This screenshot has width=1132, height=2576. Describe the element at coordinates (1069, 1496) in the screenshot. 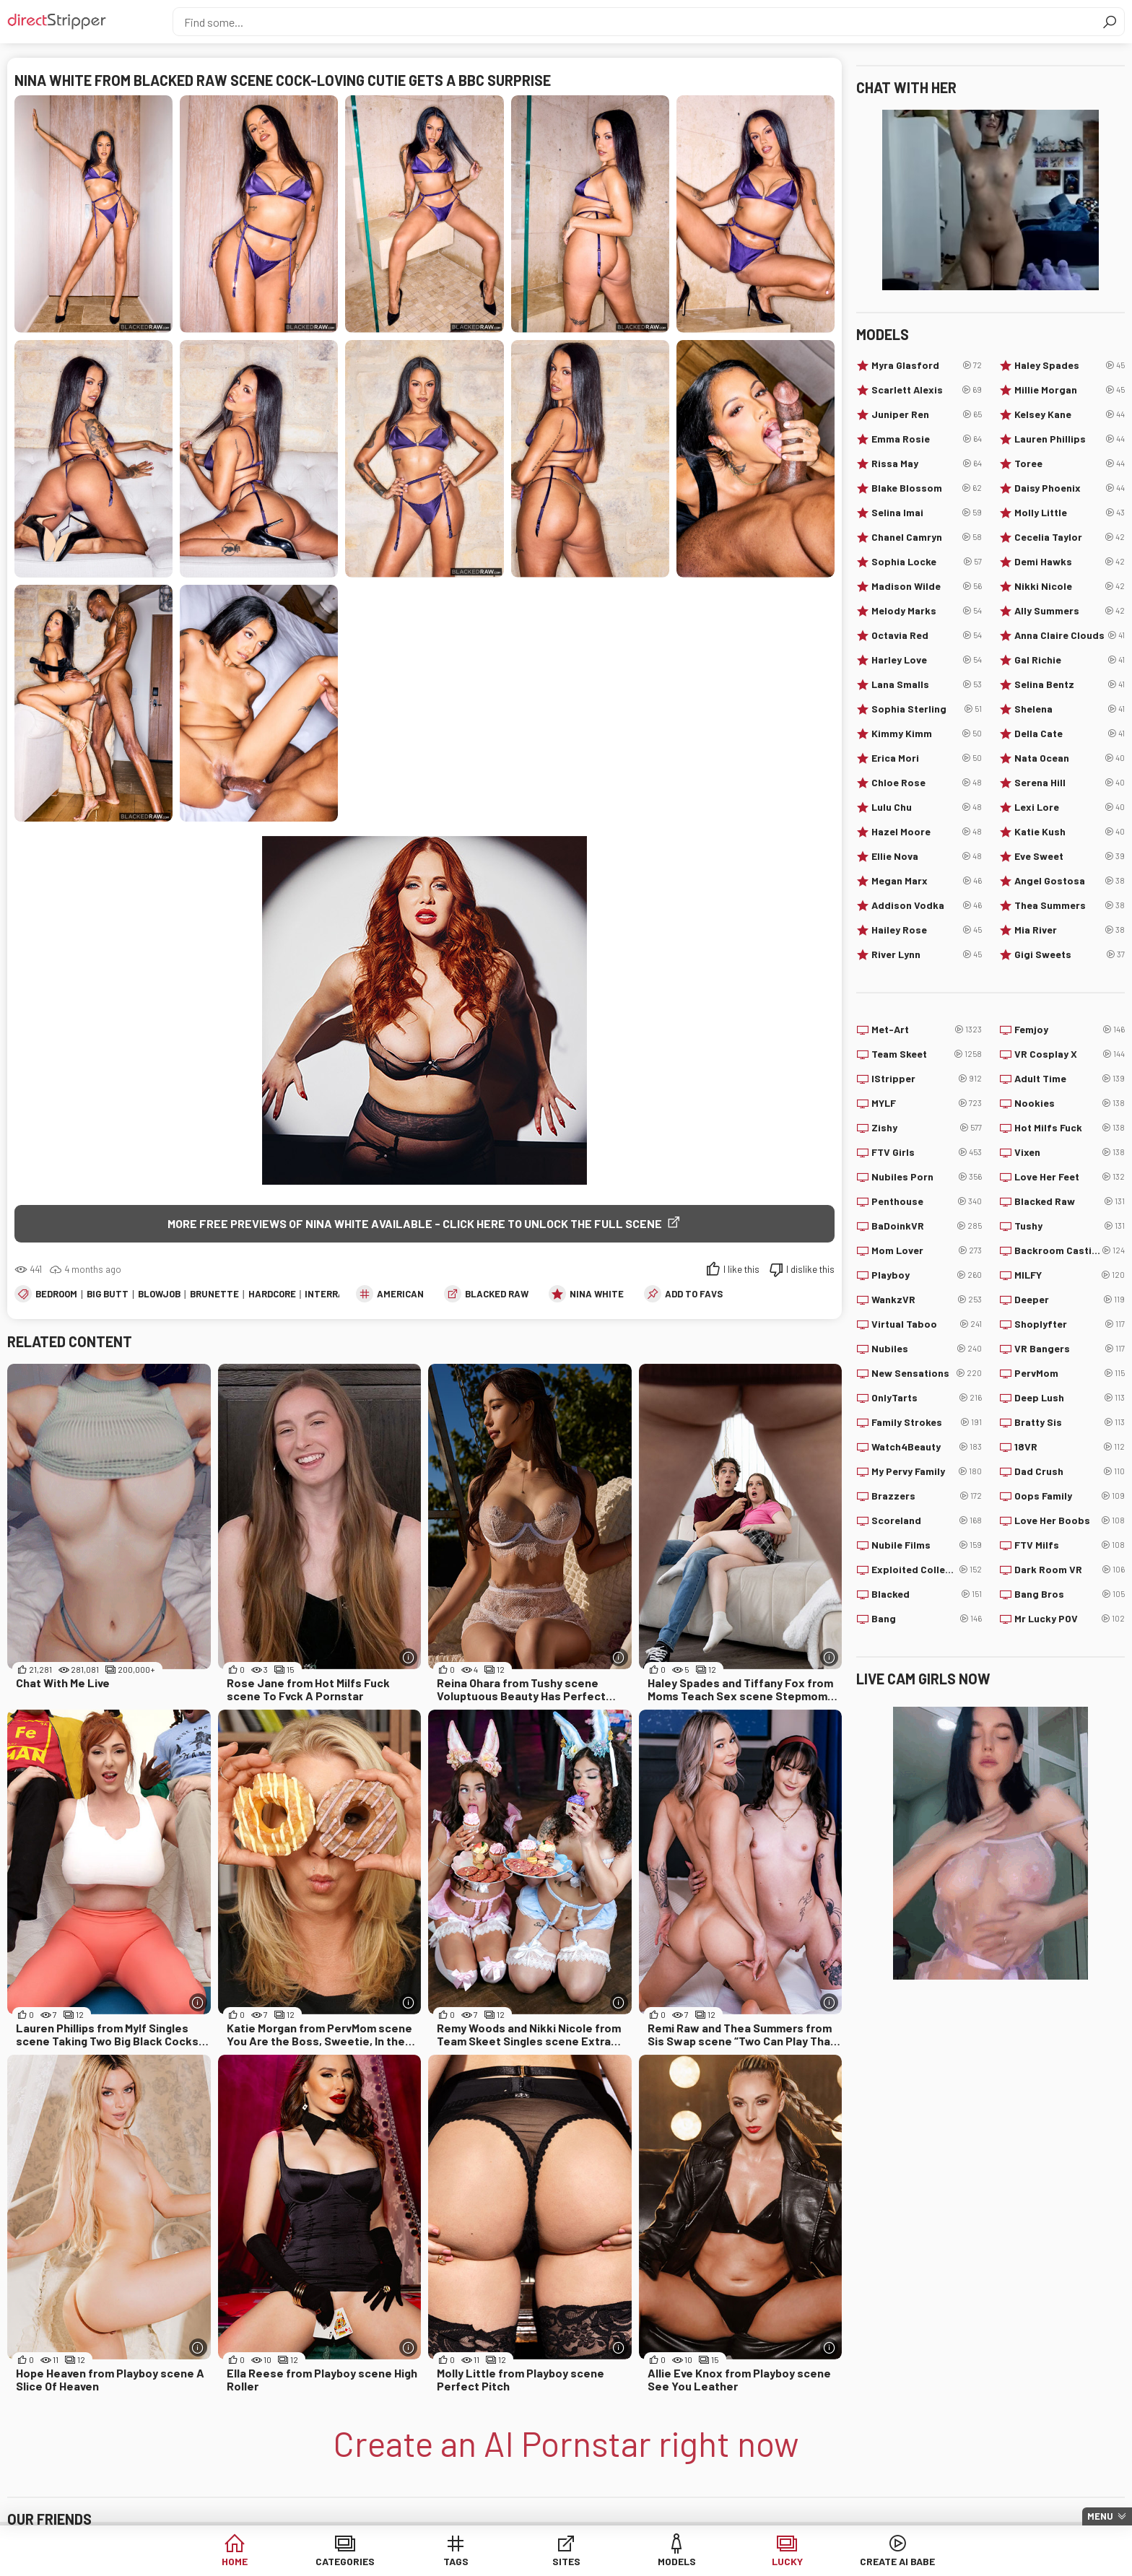

I see `Oops Family` at that location.